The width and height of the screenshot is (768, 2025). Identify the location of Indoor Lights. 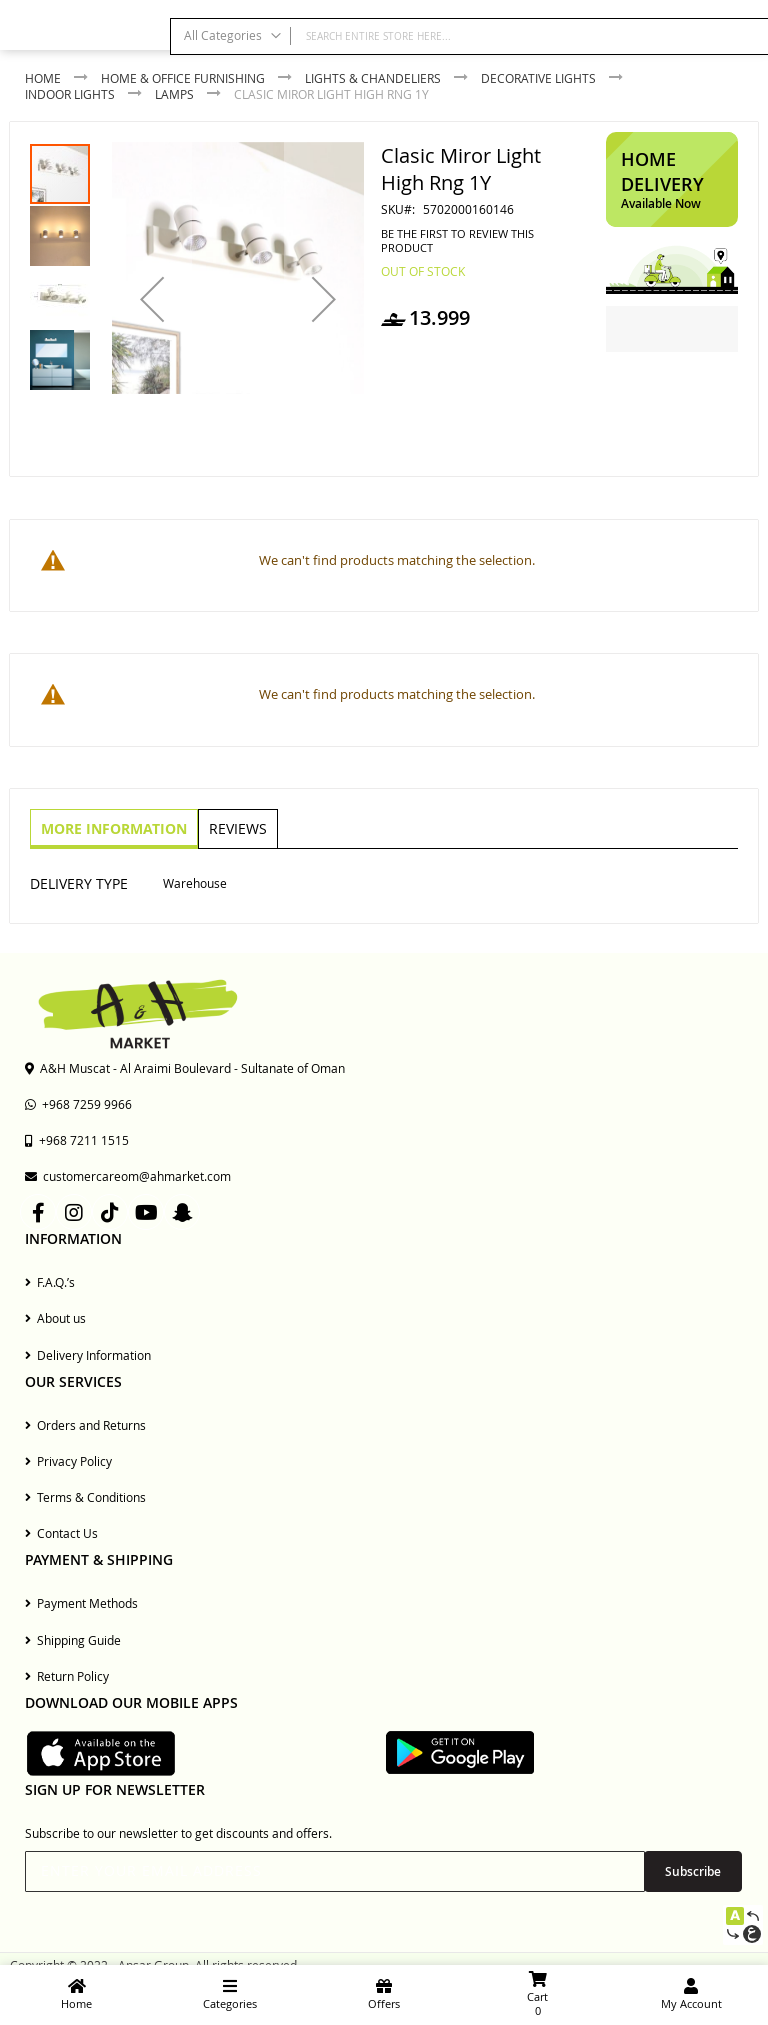
(70, 94).